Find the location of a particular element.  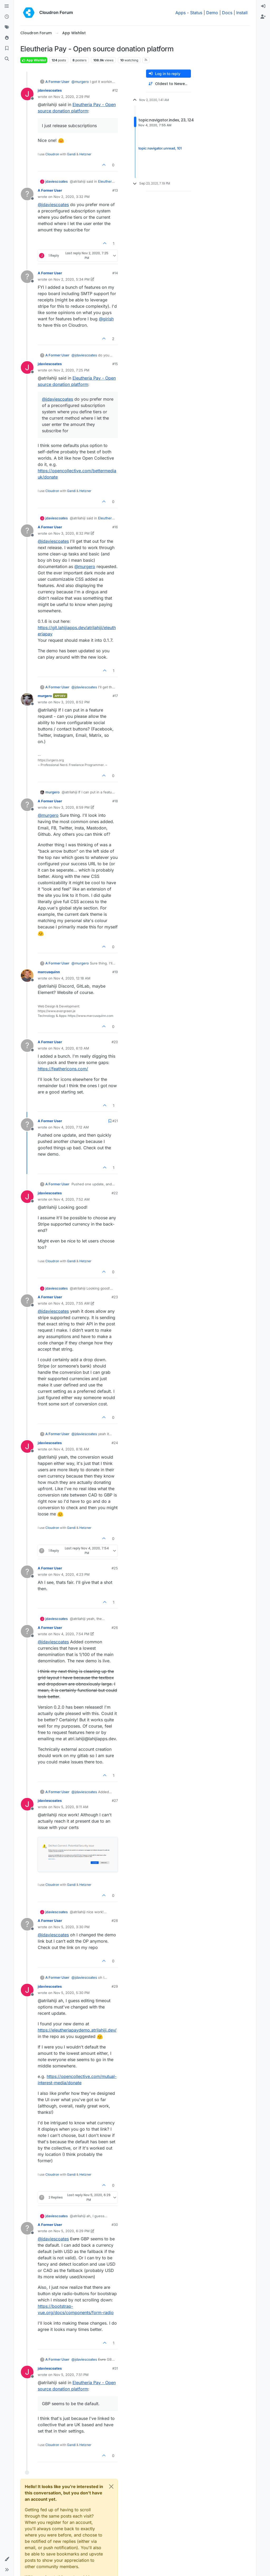

[Search] is located at coordinates (7, 59).